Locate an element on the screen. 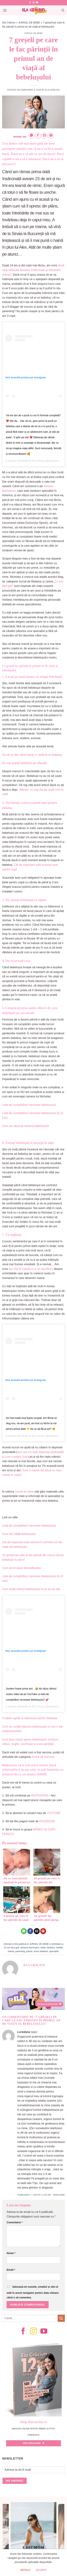 Image resolution: width=67 pixels, height=2576 pixels. [Follow on Facebook] is located at coordinates (30, 2).